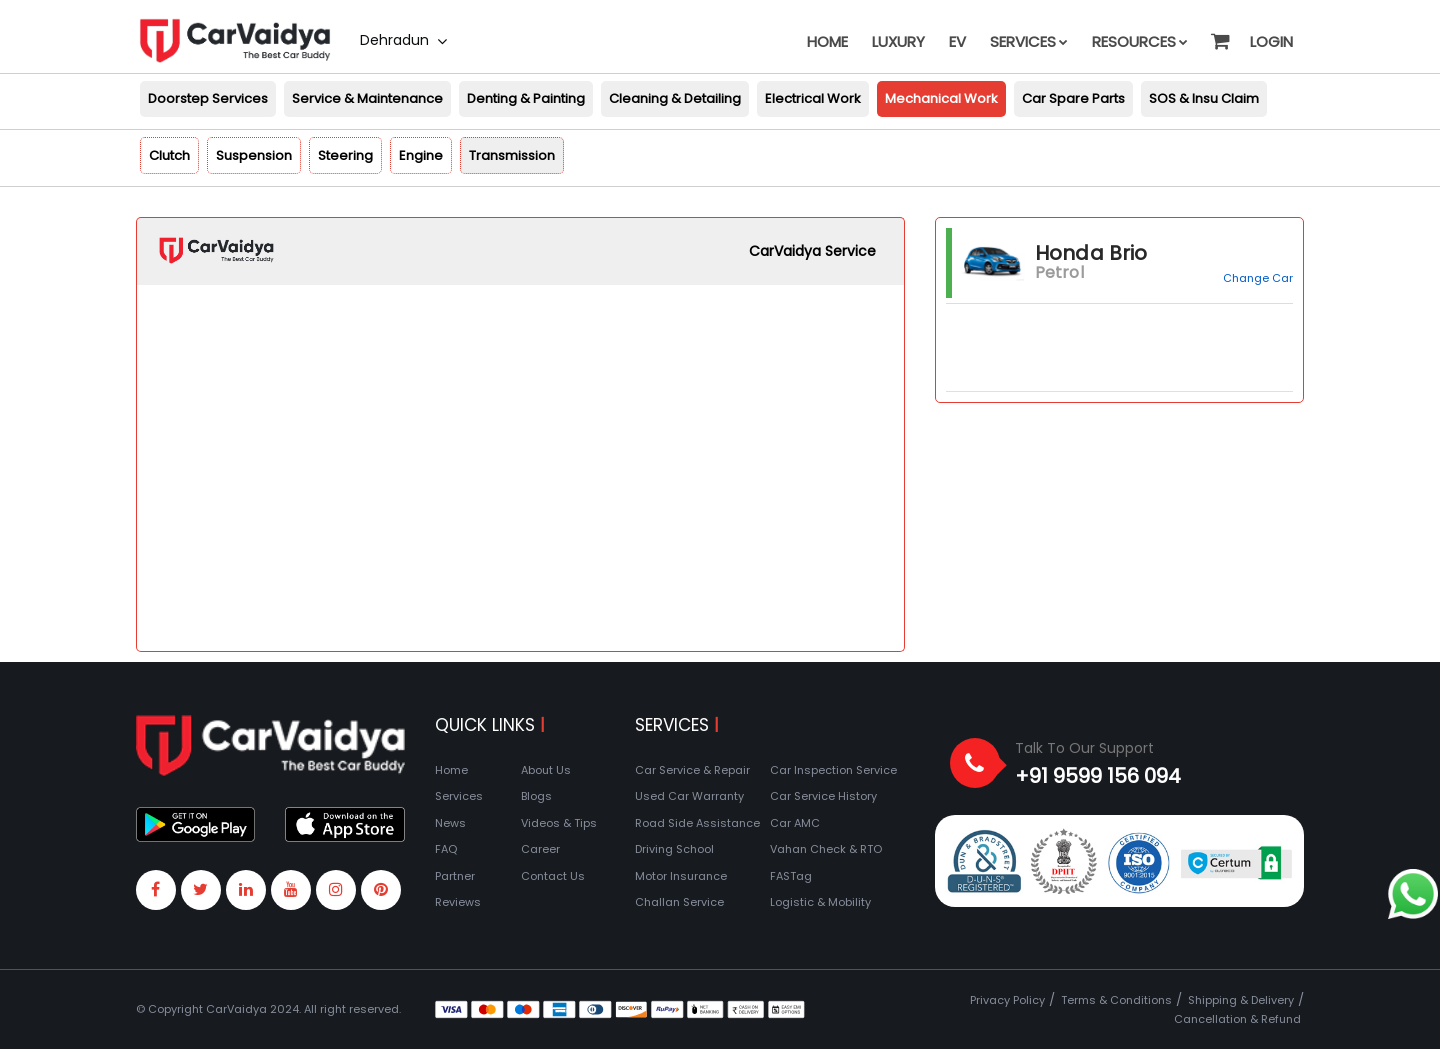  What do you see at coordinates (1258, 278) in the screenshot?
I see `Change Car` at bounding box center [1258, 278].